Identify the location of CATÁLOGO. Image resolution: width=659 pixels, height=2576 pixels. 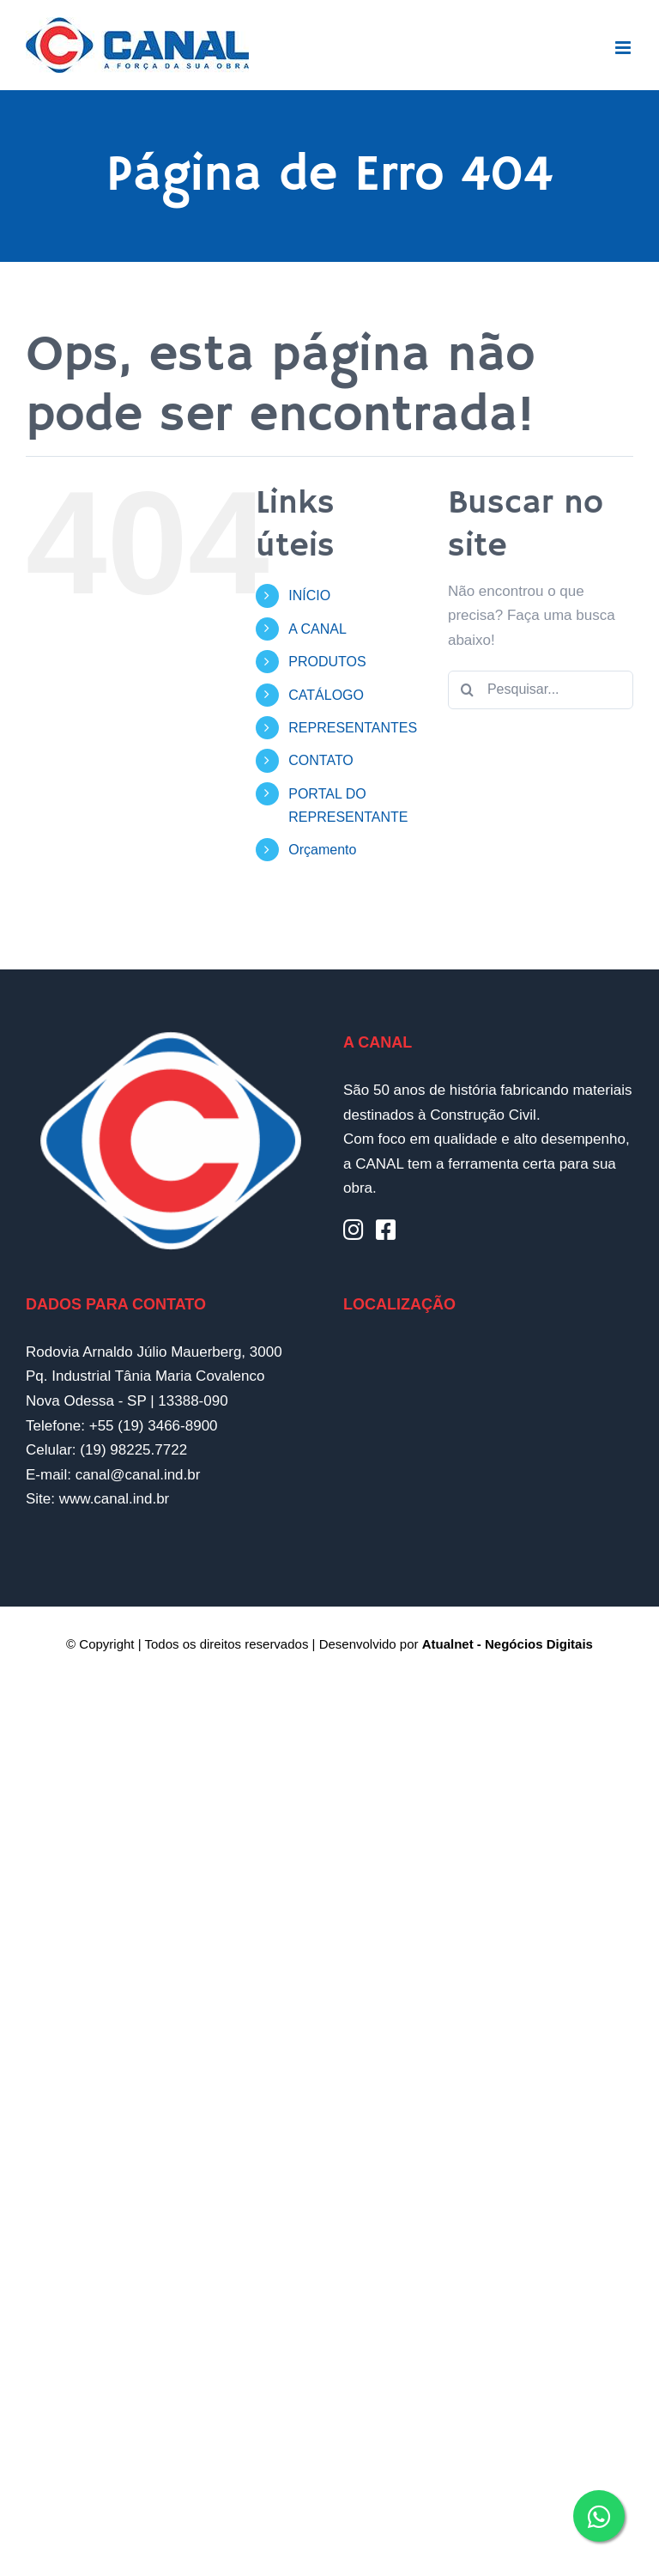
(326, 695).